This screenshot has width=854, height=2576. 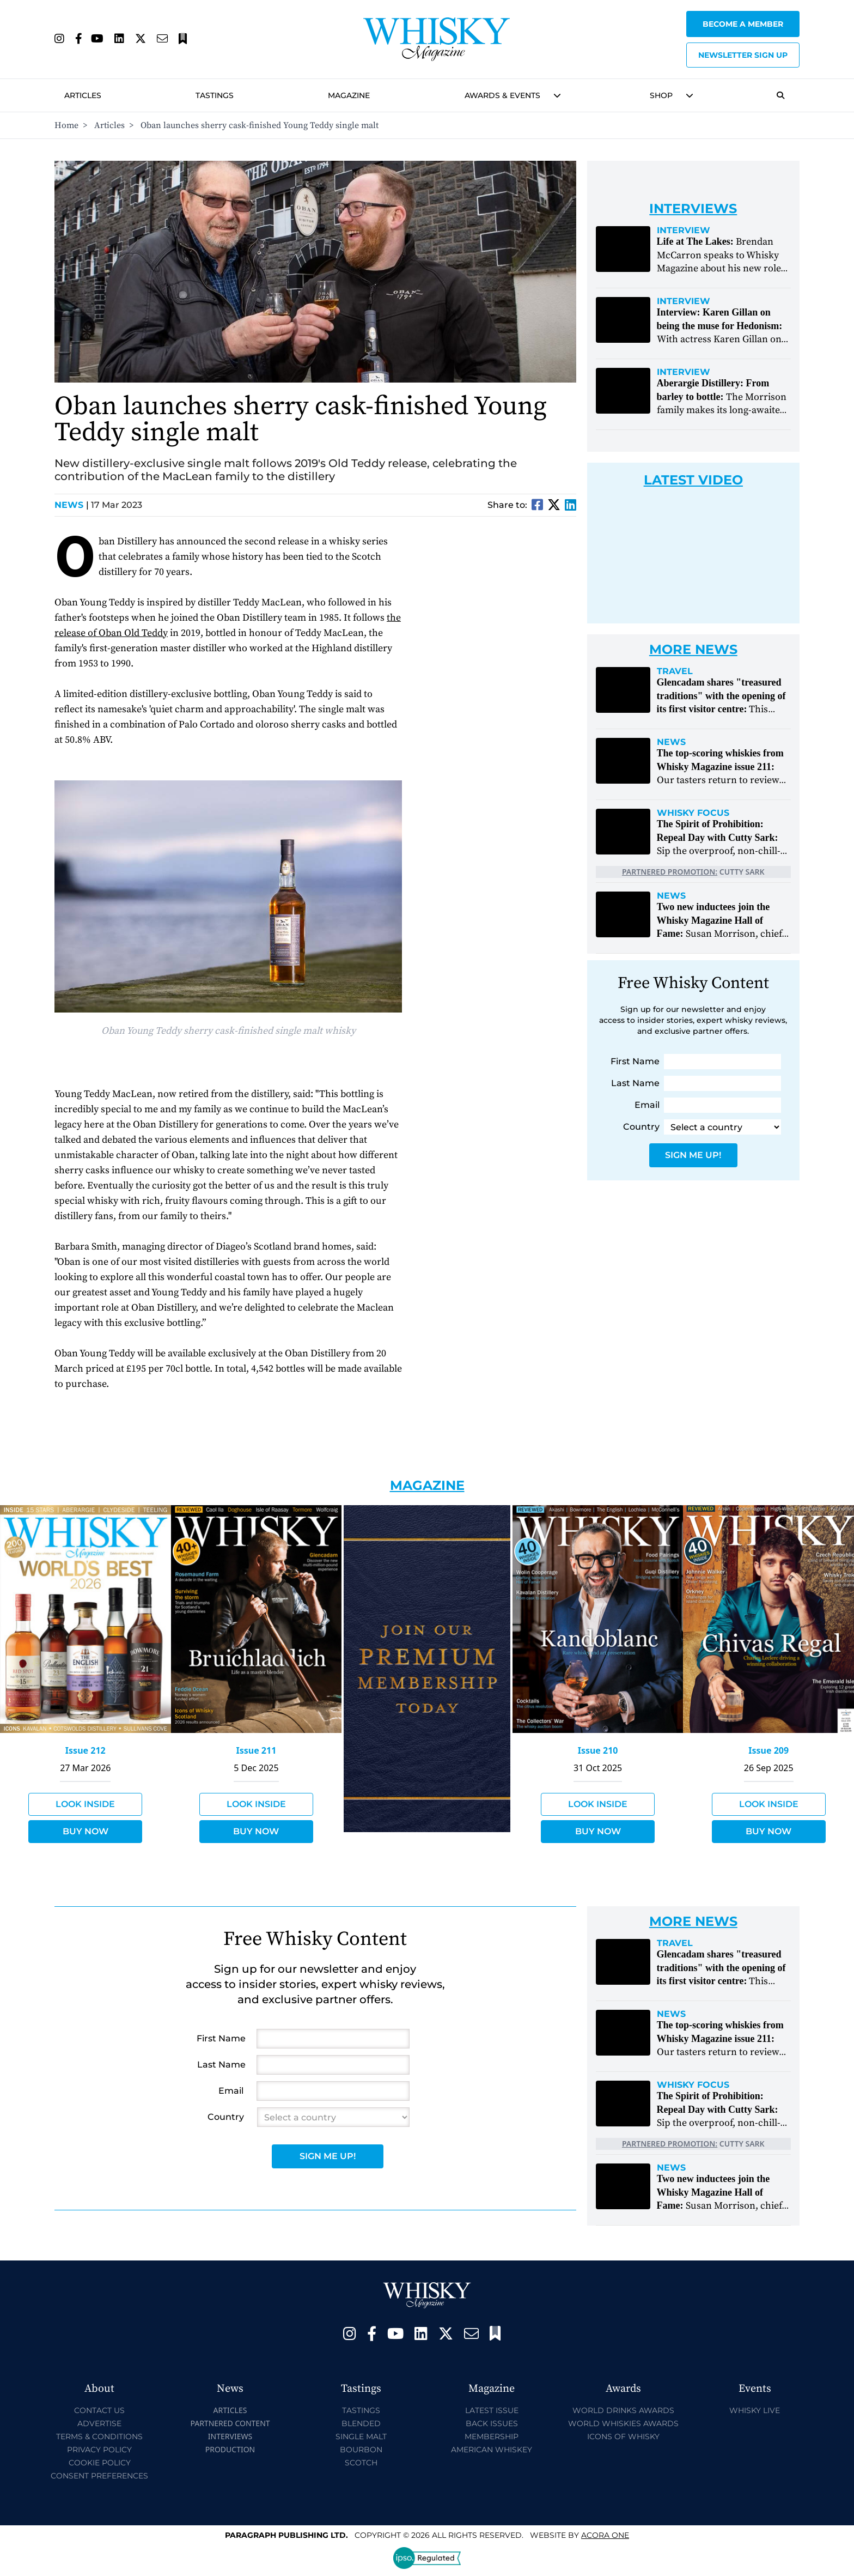 What do you see at coordinates (99, 2476) in the screenshot?
I see `Consent Preferences` at bounding box center [99, 2476].